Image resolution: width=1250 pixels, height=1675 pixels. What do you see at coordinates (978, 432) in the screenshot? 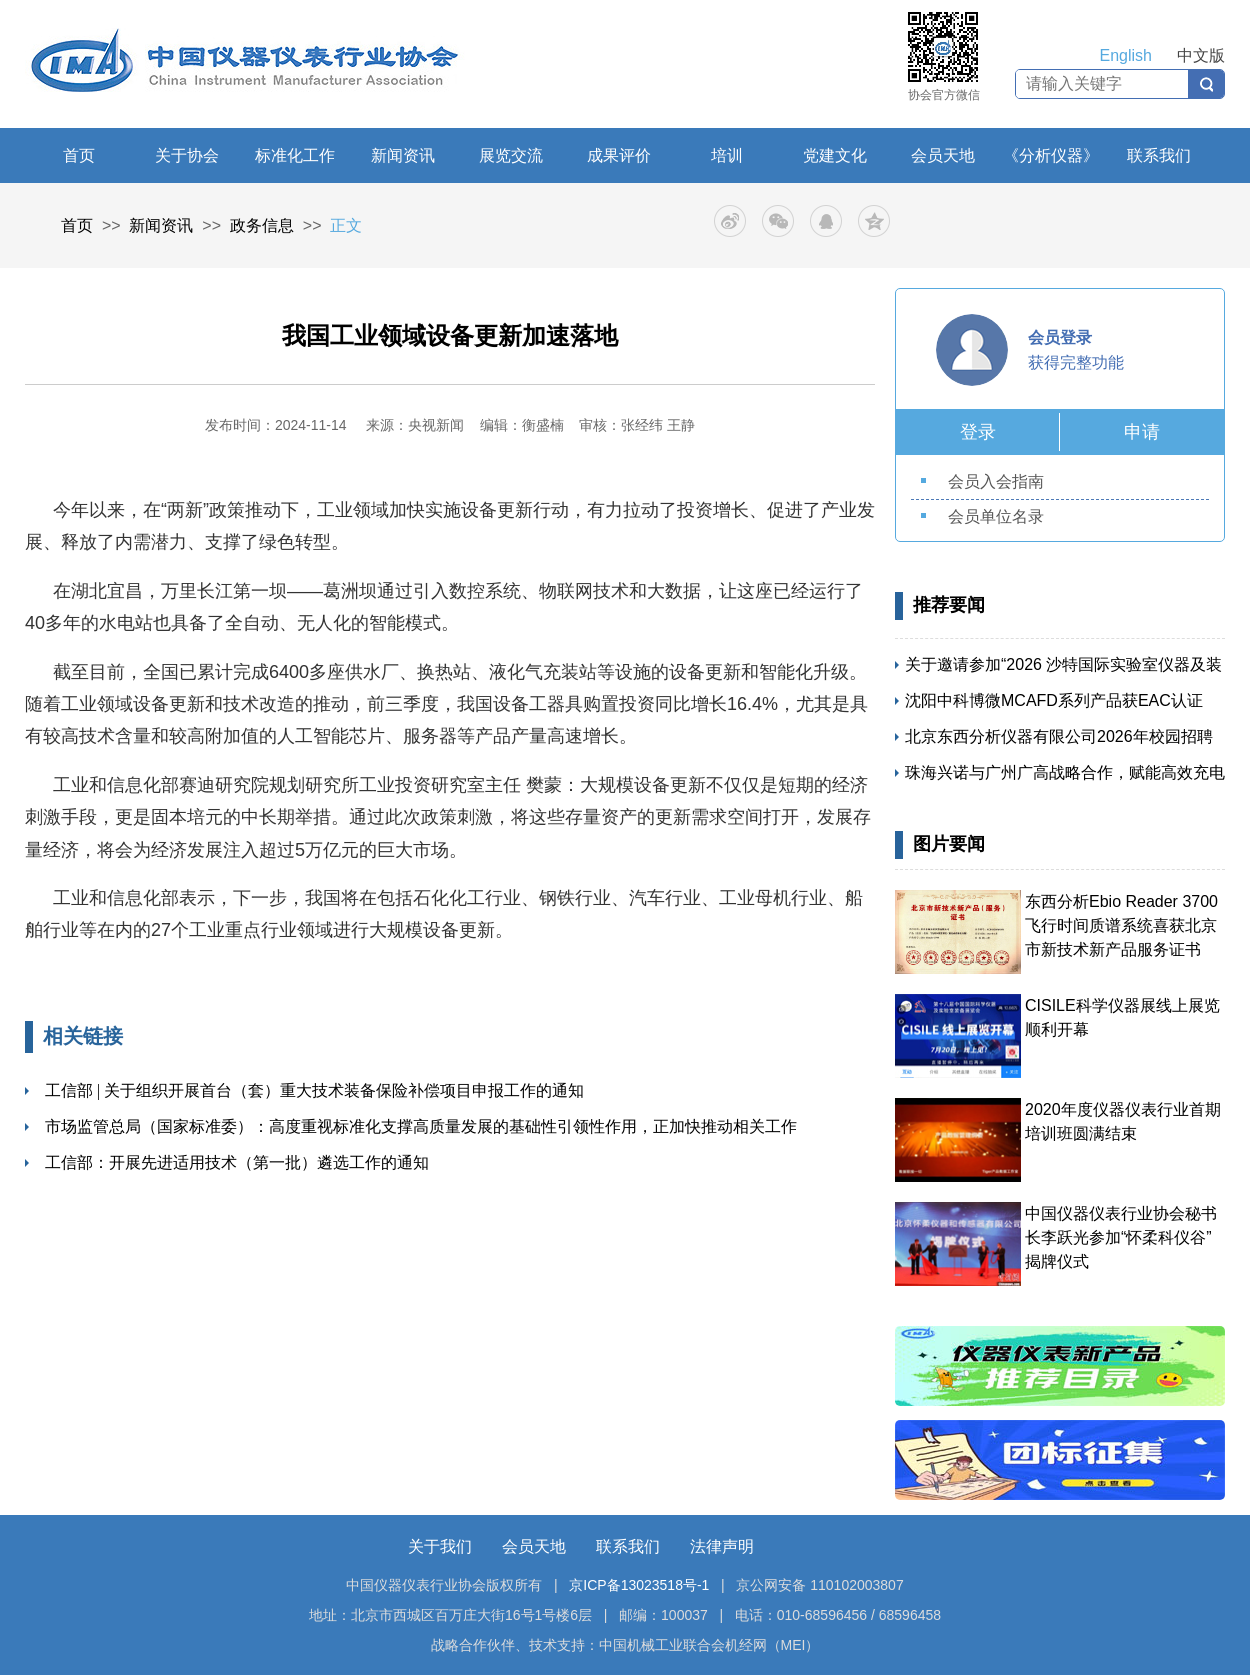
I see `登录` at bounding box center [978, 432].